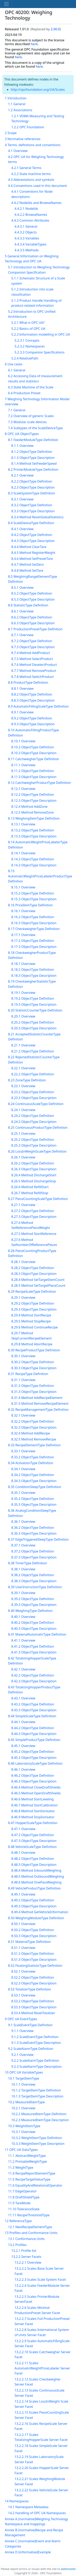 The image size is (76, 2576). What do you see at coordinates (40, 2393) in the screenshot?
I see `13.2.2.13 Scales ContinuousScale Server Facet` at bounding box center [40, 2393].